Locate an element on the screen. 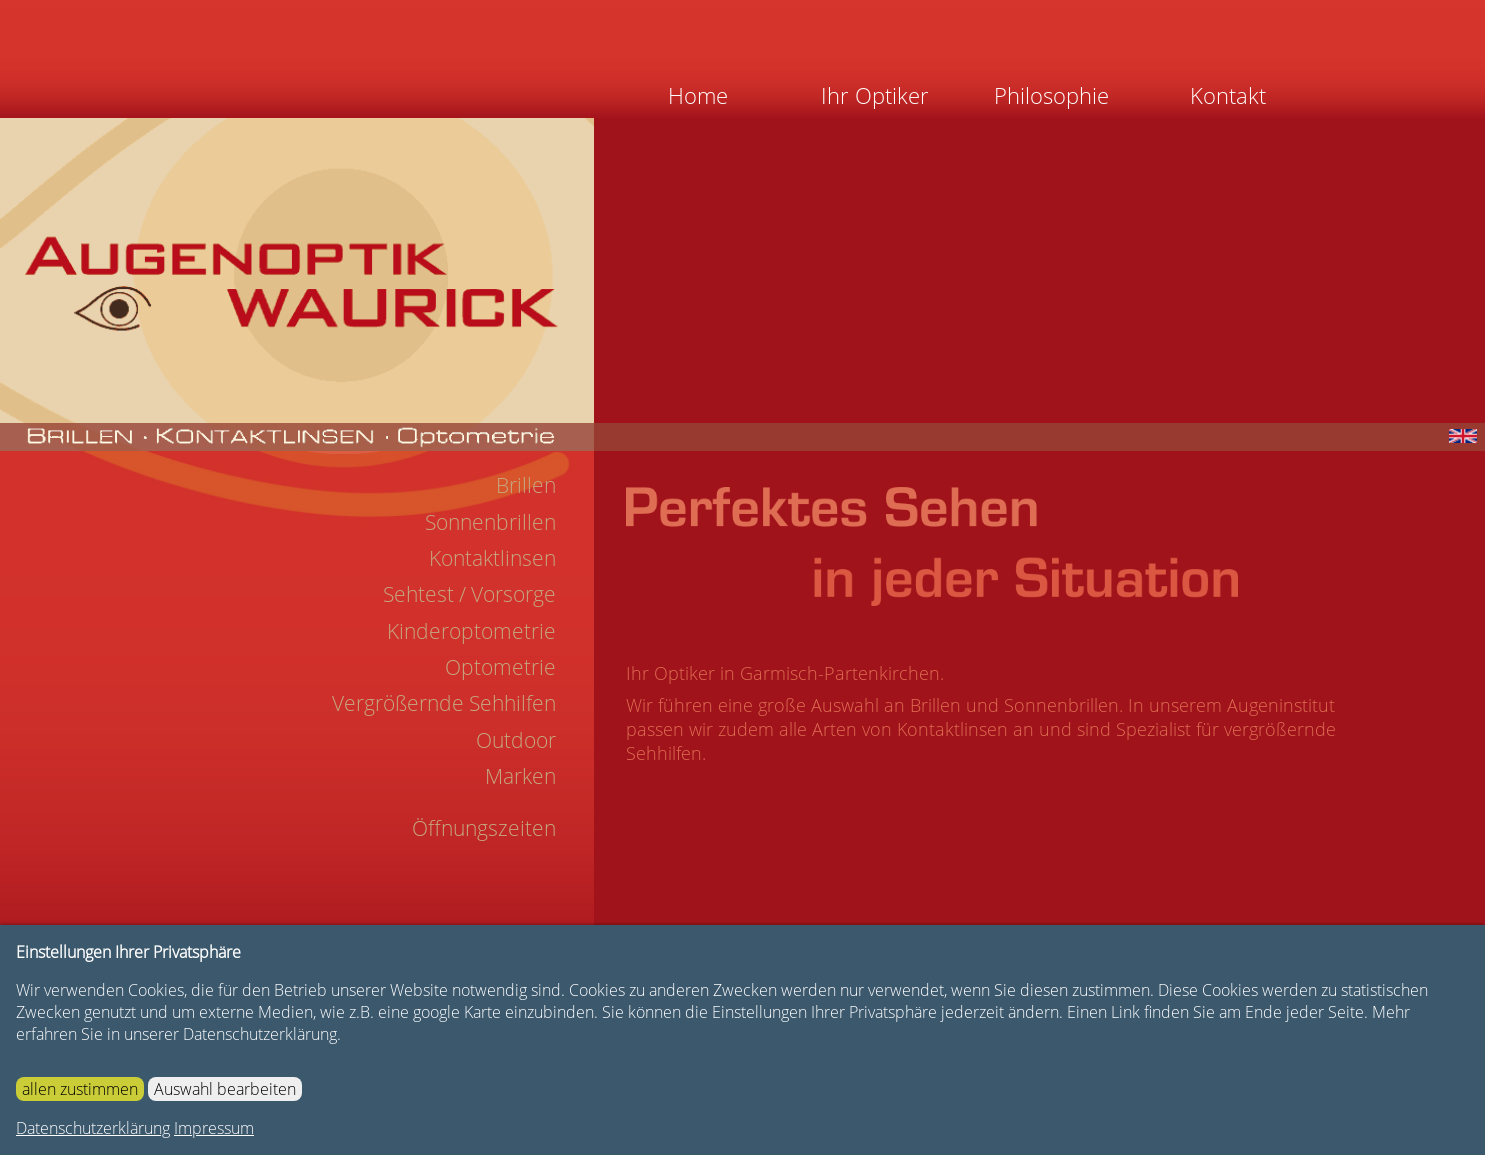 This screenshot has height=1155, width=1485. Datenschutzerklärung is located at coordinates (93, 1128).